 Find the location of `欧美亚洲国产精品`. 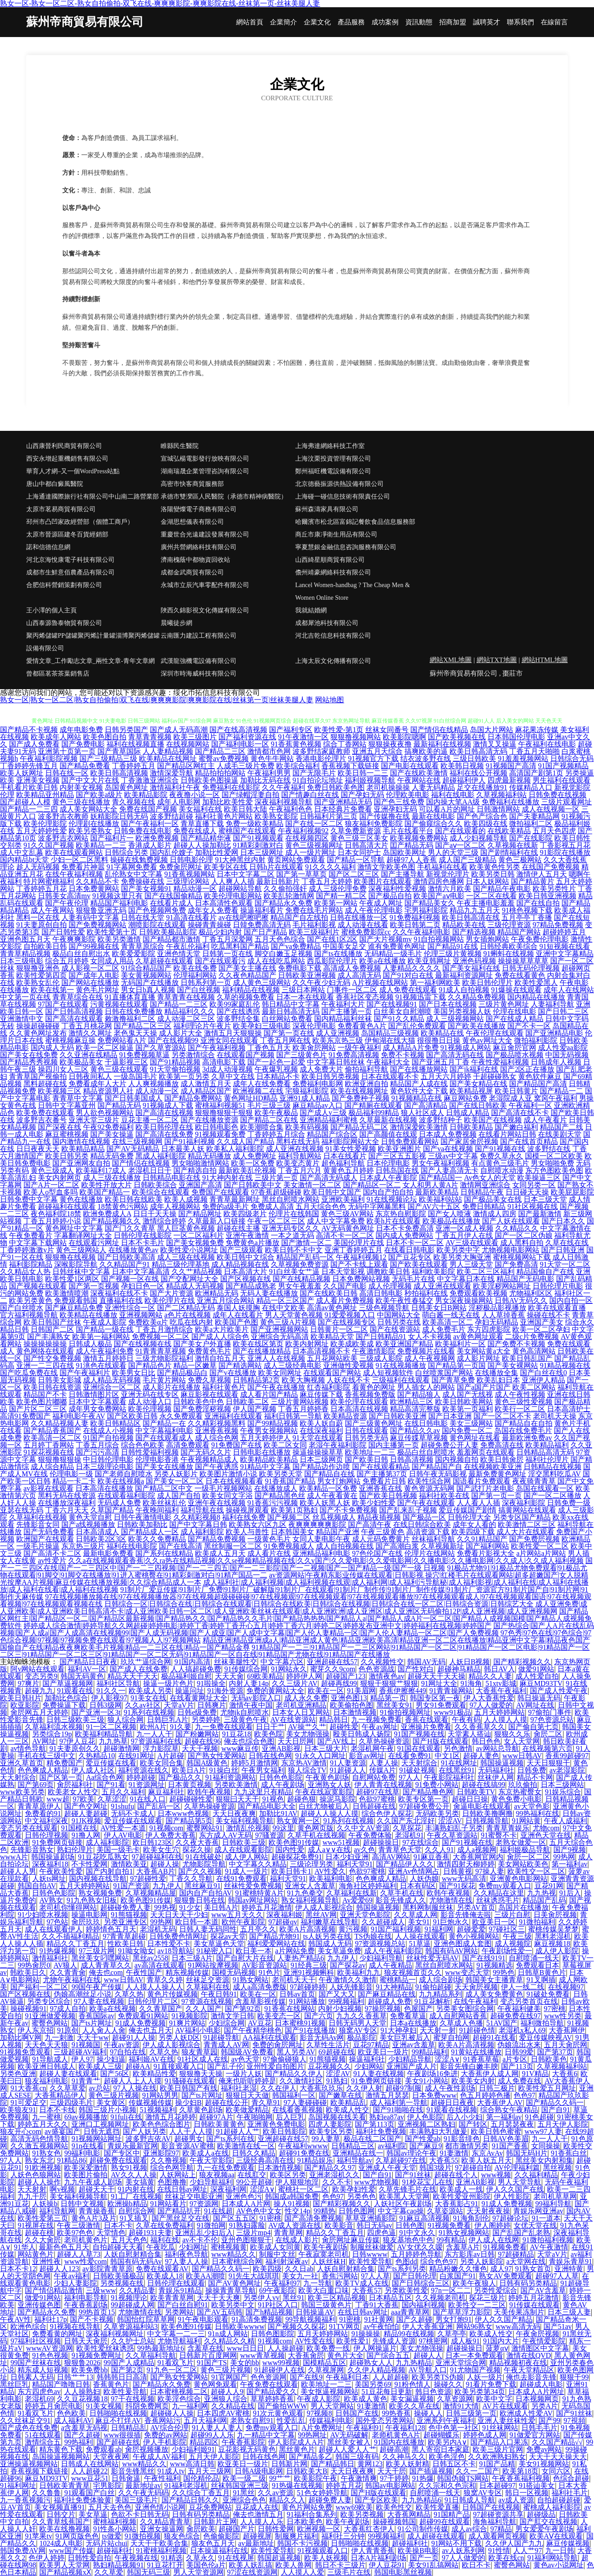

欧美亚洲国产精品 is located at coordinates (404, 1344).